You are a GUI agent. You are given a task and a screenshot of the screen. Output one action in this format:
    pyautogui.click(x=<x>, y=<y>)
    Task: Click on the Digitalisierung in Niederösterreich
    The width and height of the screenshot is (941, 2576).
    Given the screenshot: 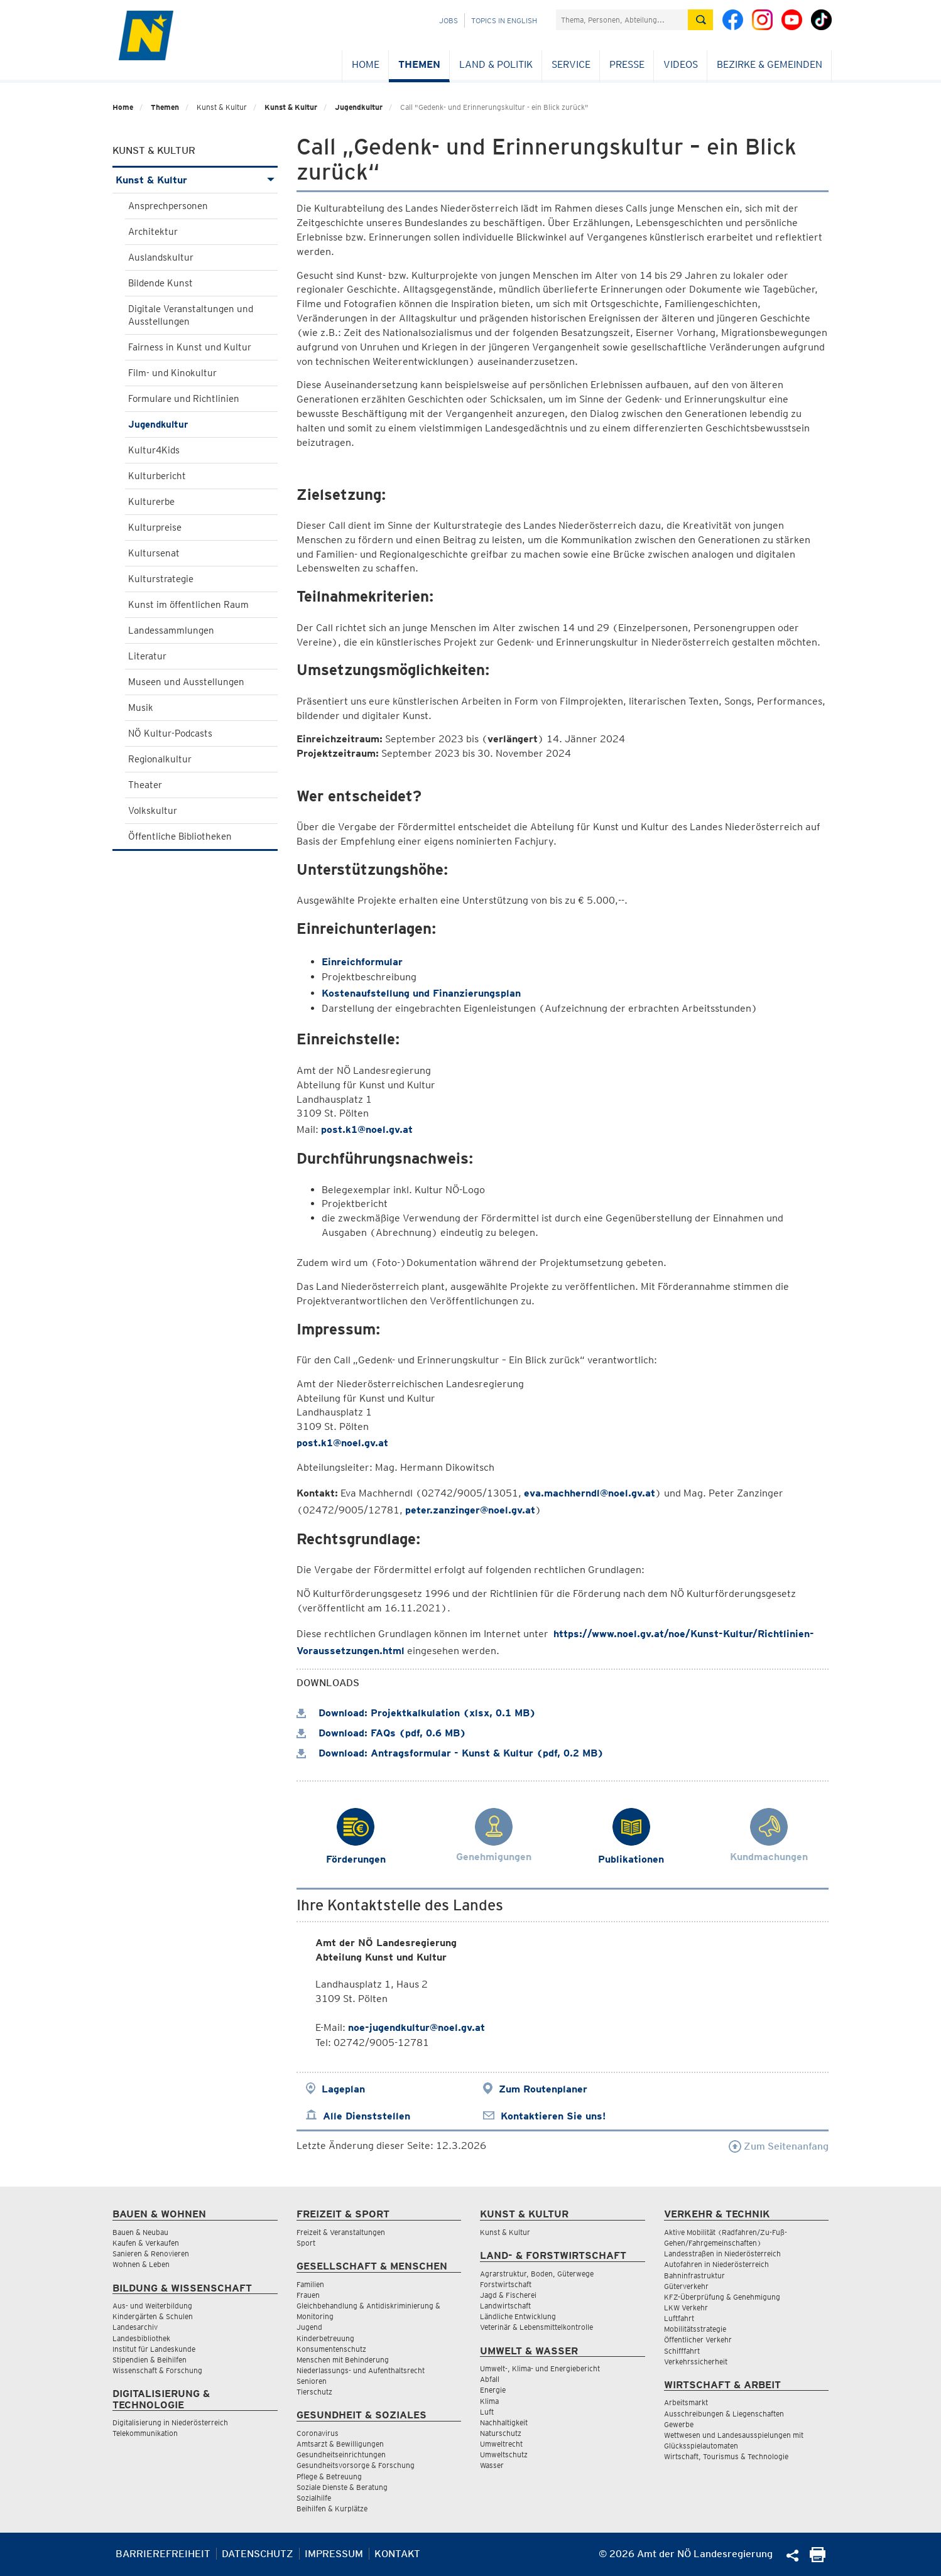 What is the action you would take?
    pyautogui.click(x=170, y=2422)
    